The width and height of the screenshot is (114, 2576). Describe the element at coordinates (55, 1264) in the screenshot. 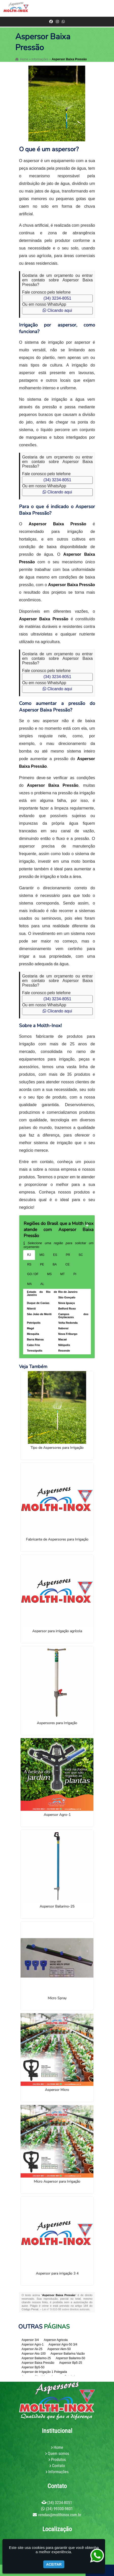

I see `BA` at that location.